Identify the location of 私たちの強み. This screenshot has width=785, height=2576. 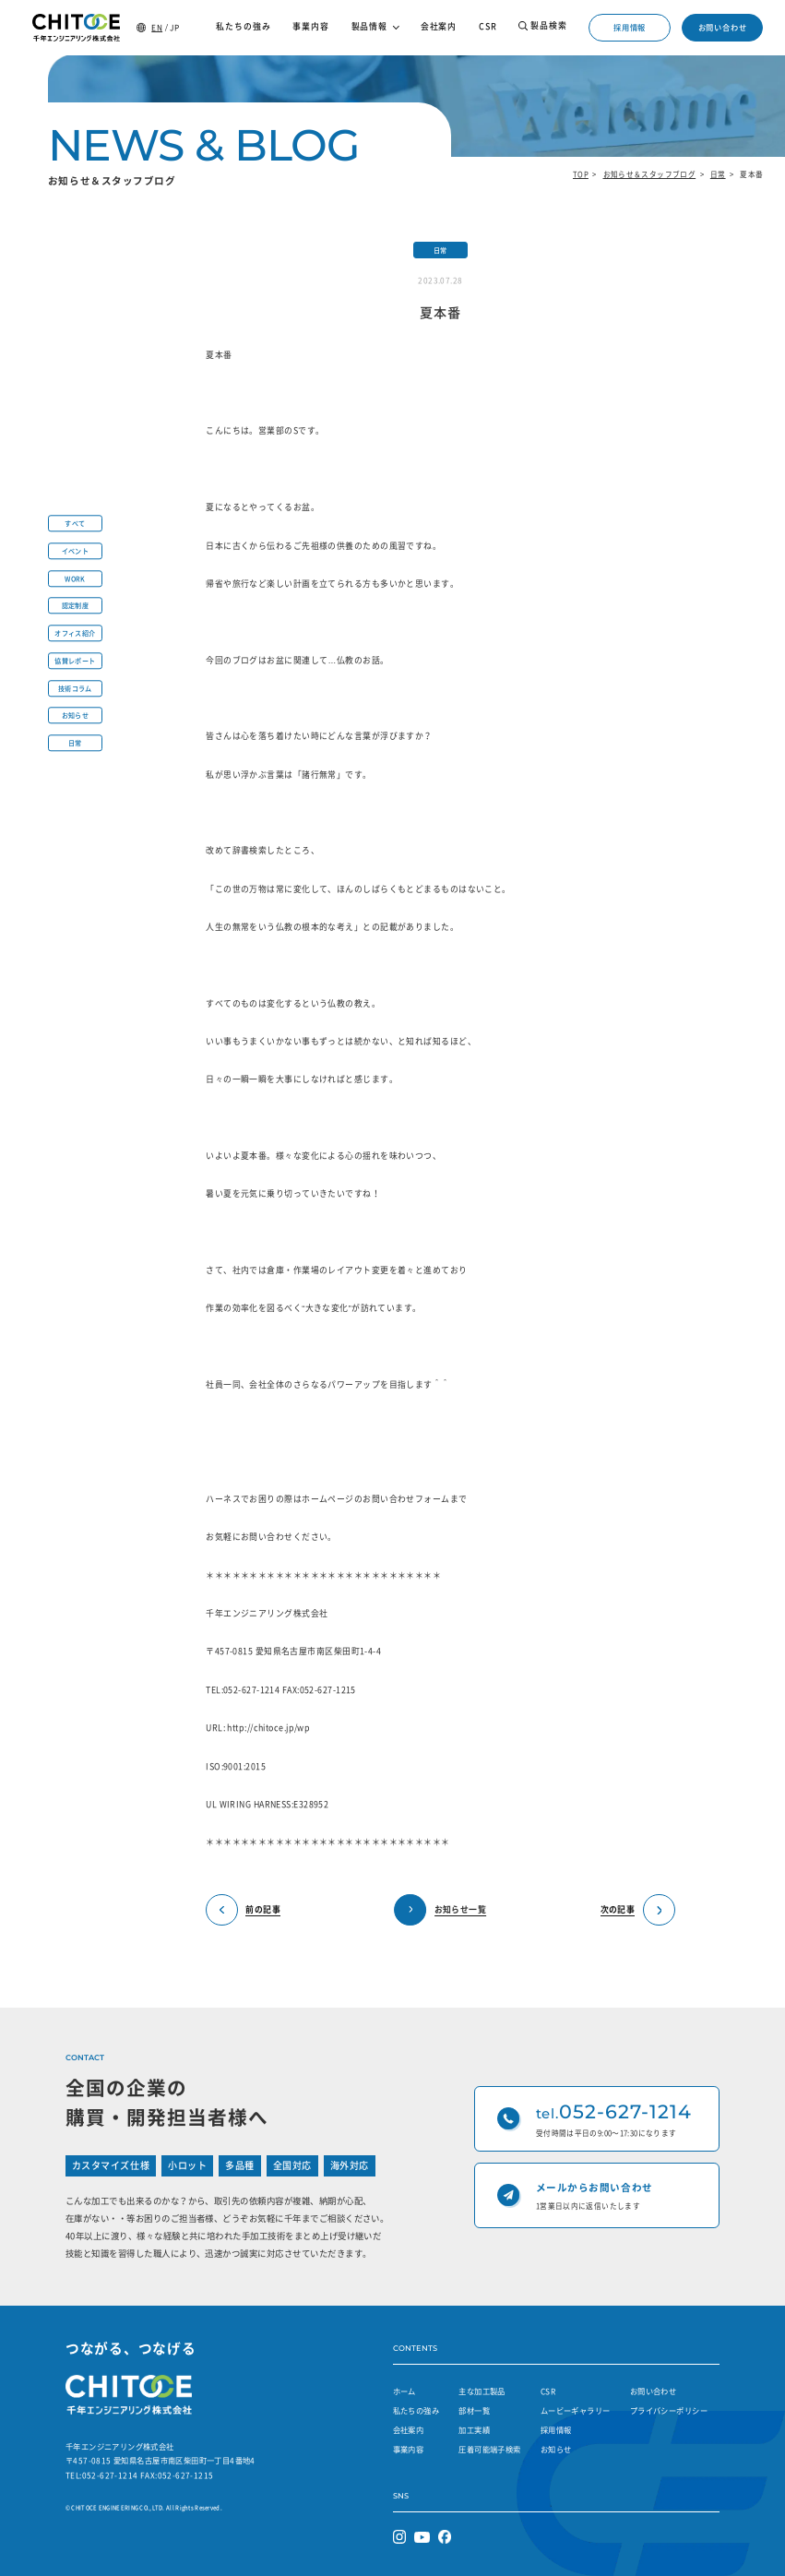
(416, 2410).